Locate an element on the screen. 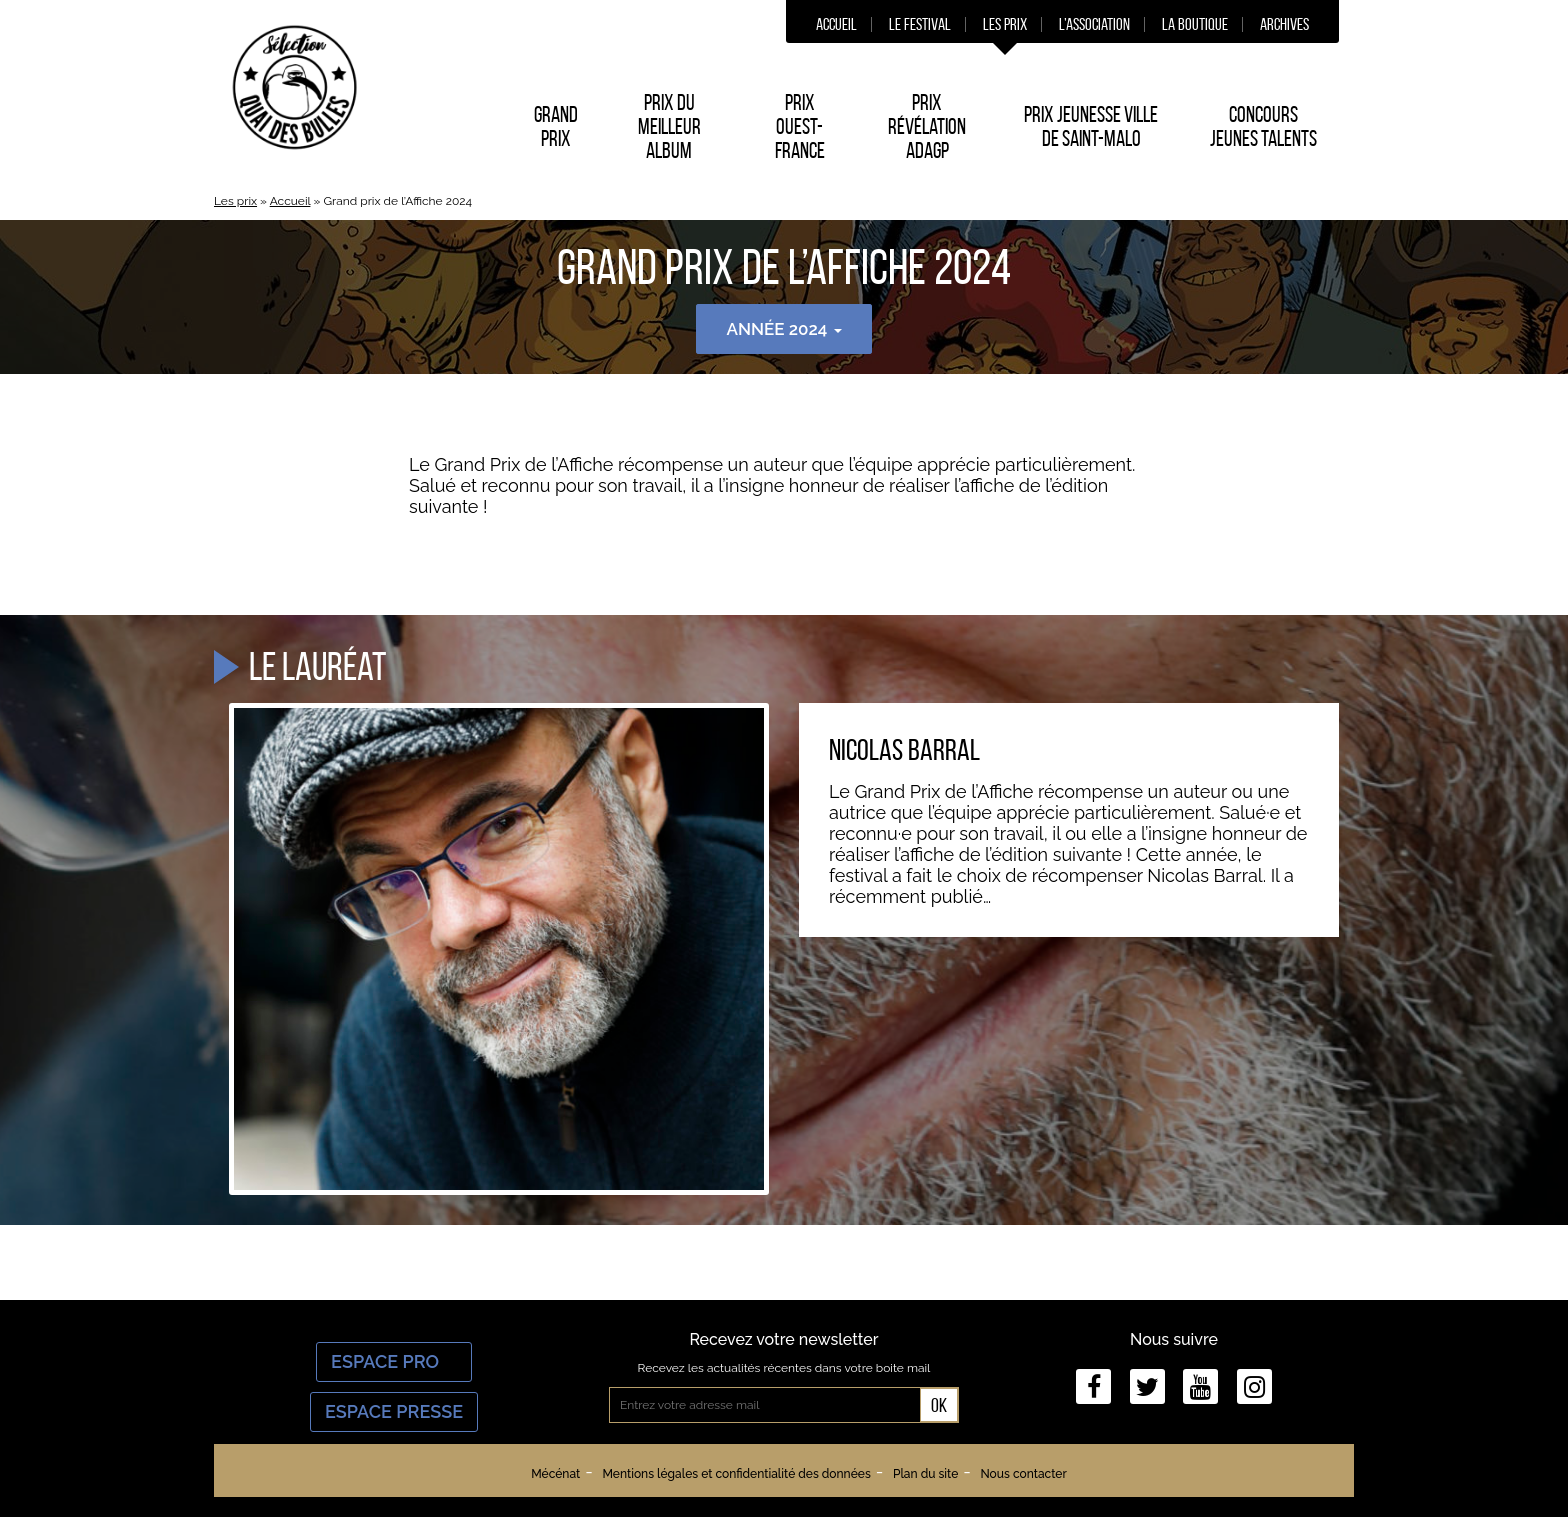 The image size is (1568, 1517). Prix Ouest-France is located at coordinates (800, 126).